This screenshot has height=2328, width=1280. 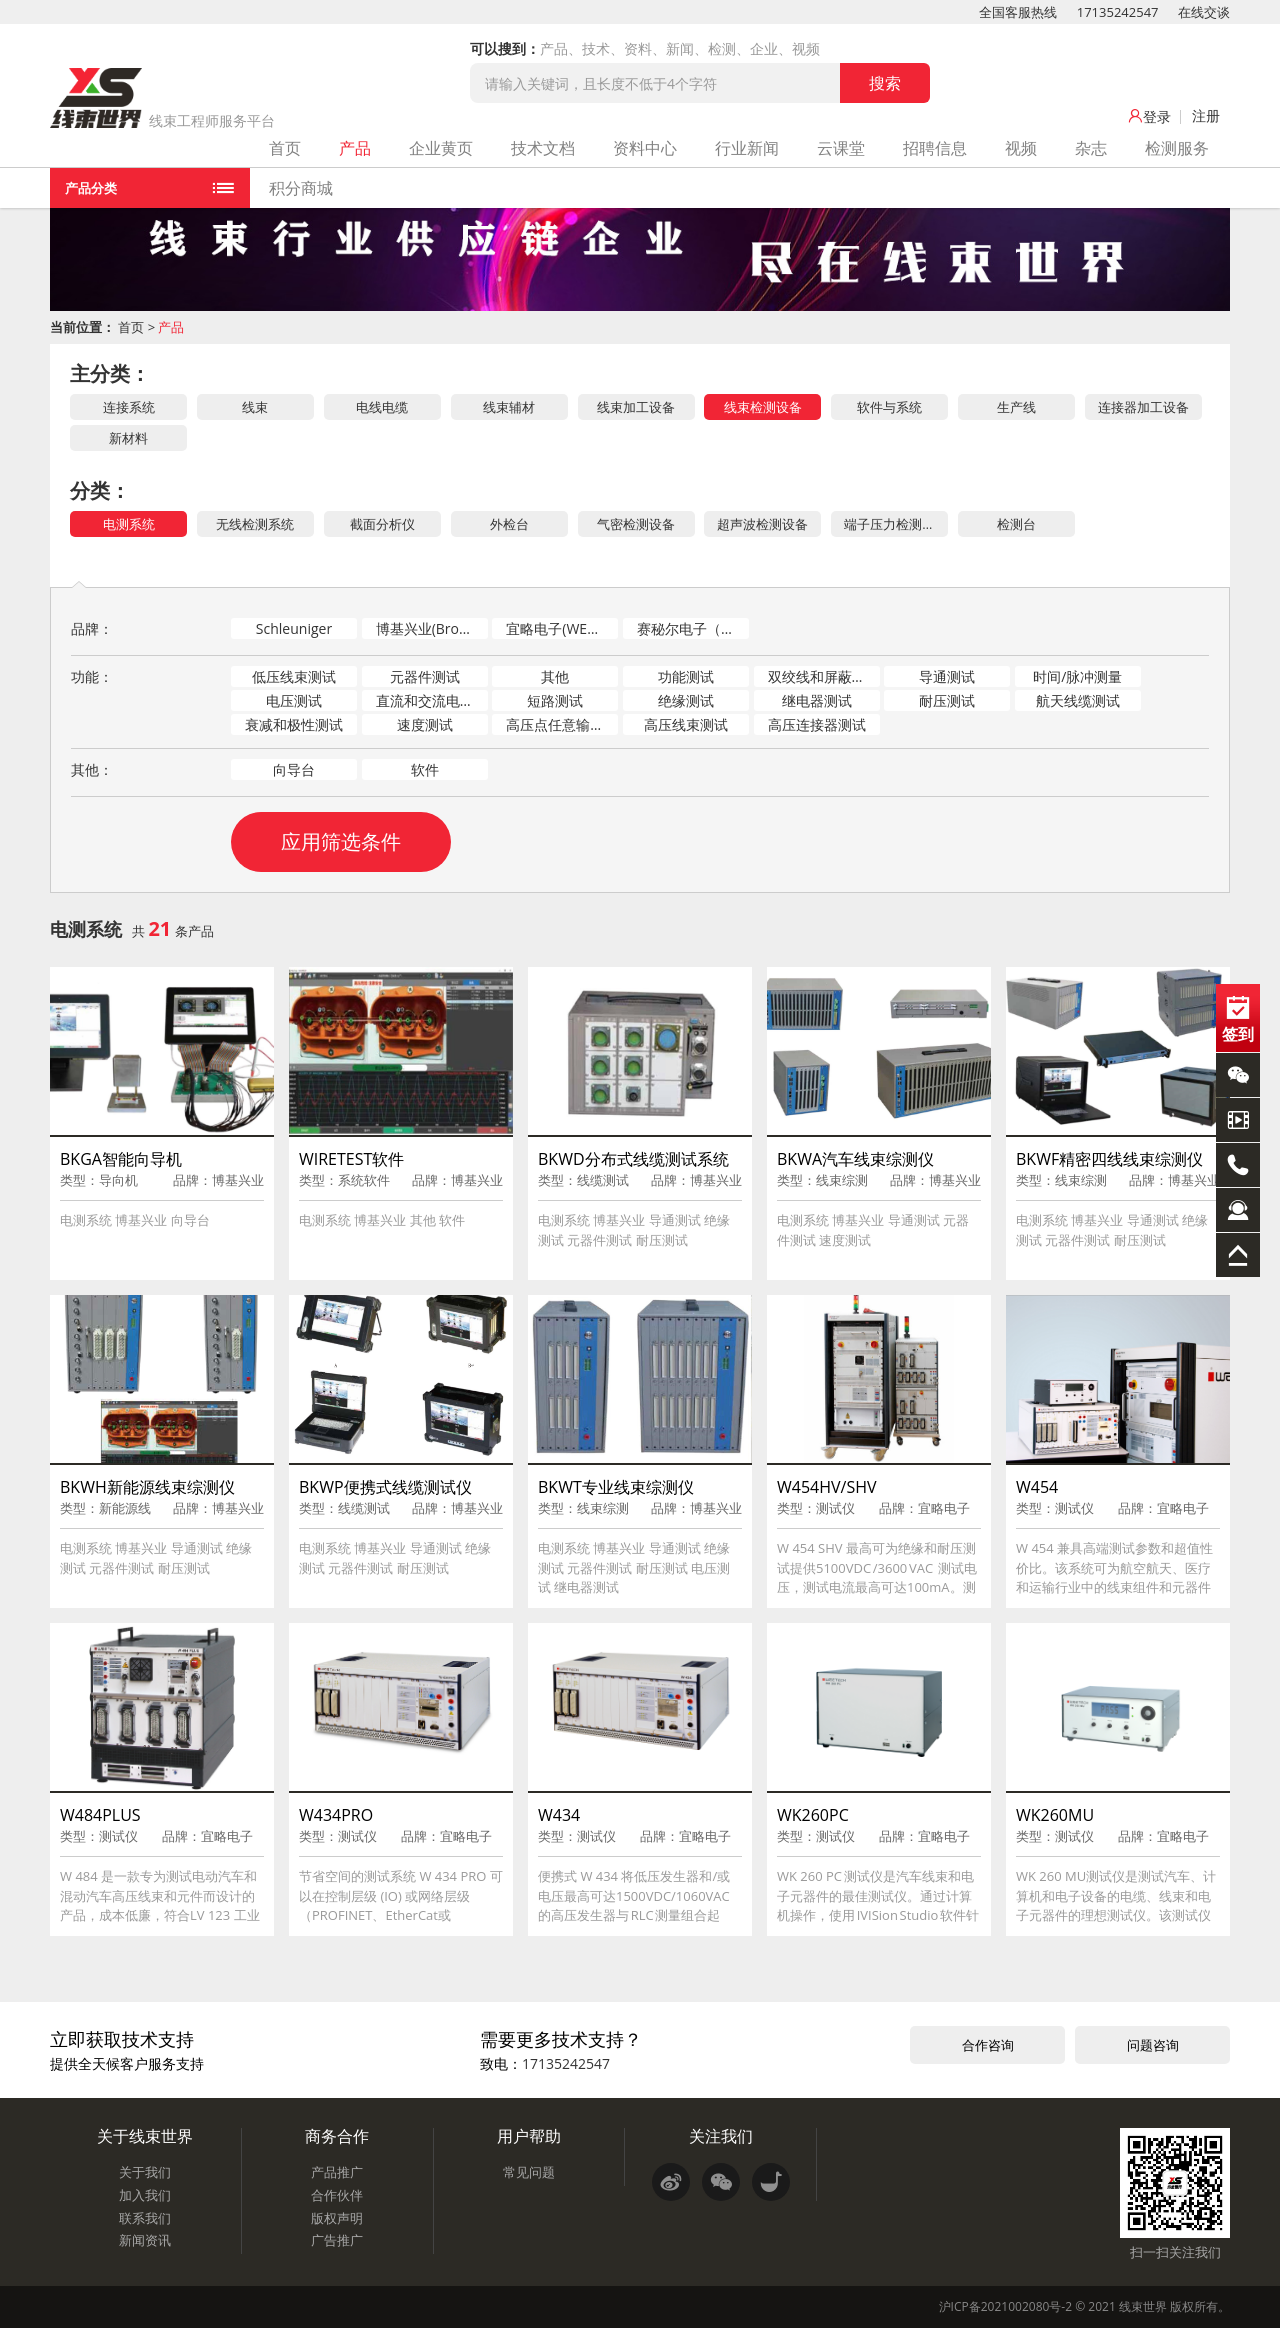 I want to click on 外检台, so click(x=509, y=524).